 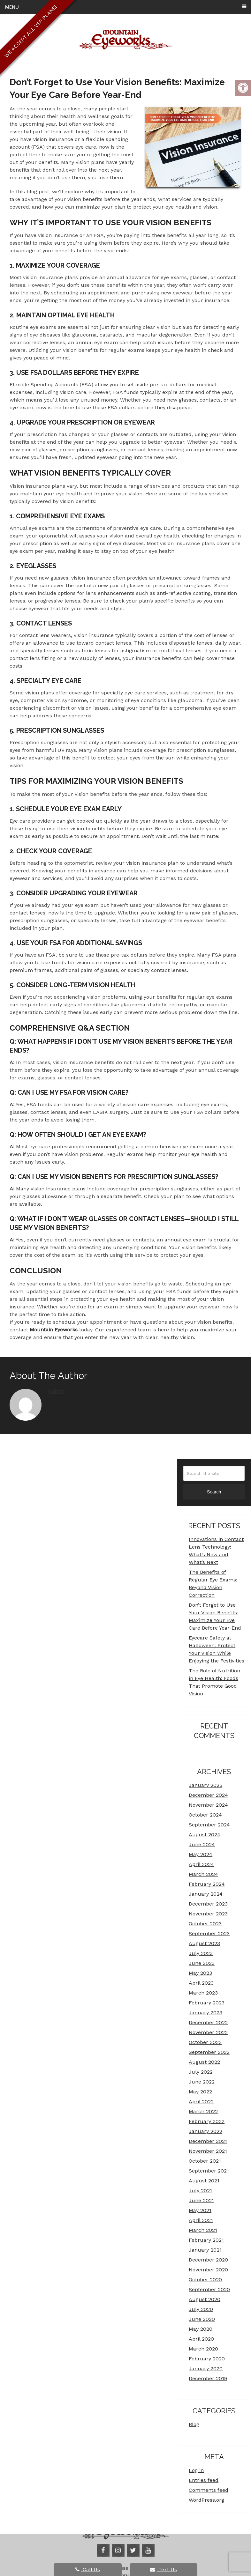 I want to click on Entries feed, so click(x=203, y=2480).